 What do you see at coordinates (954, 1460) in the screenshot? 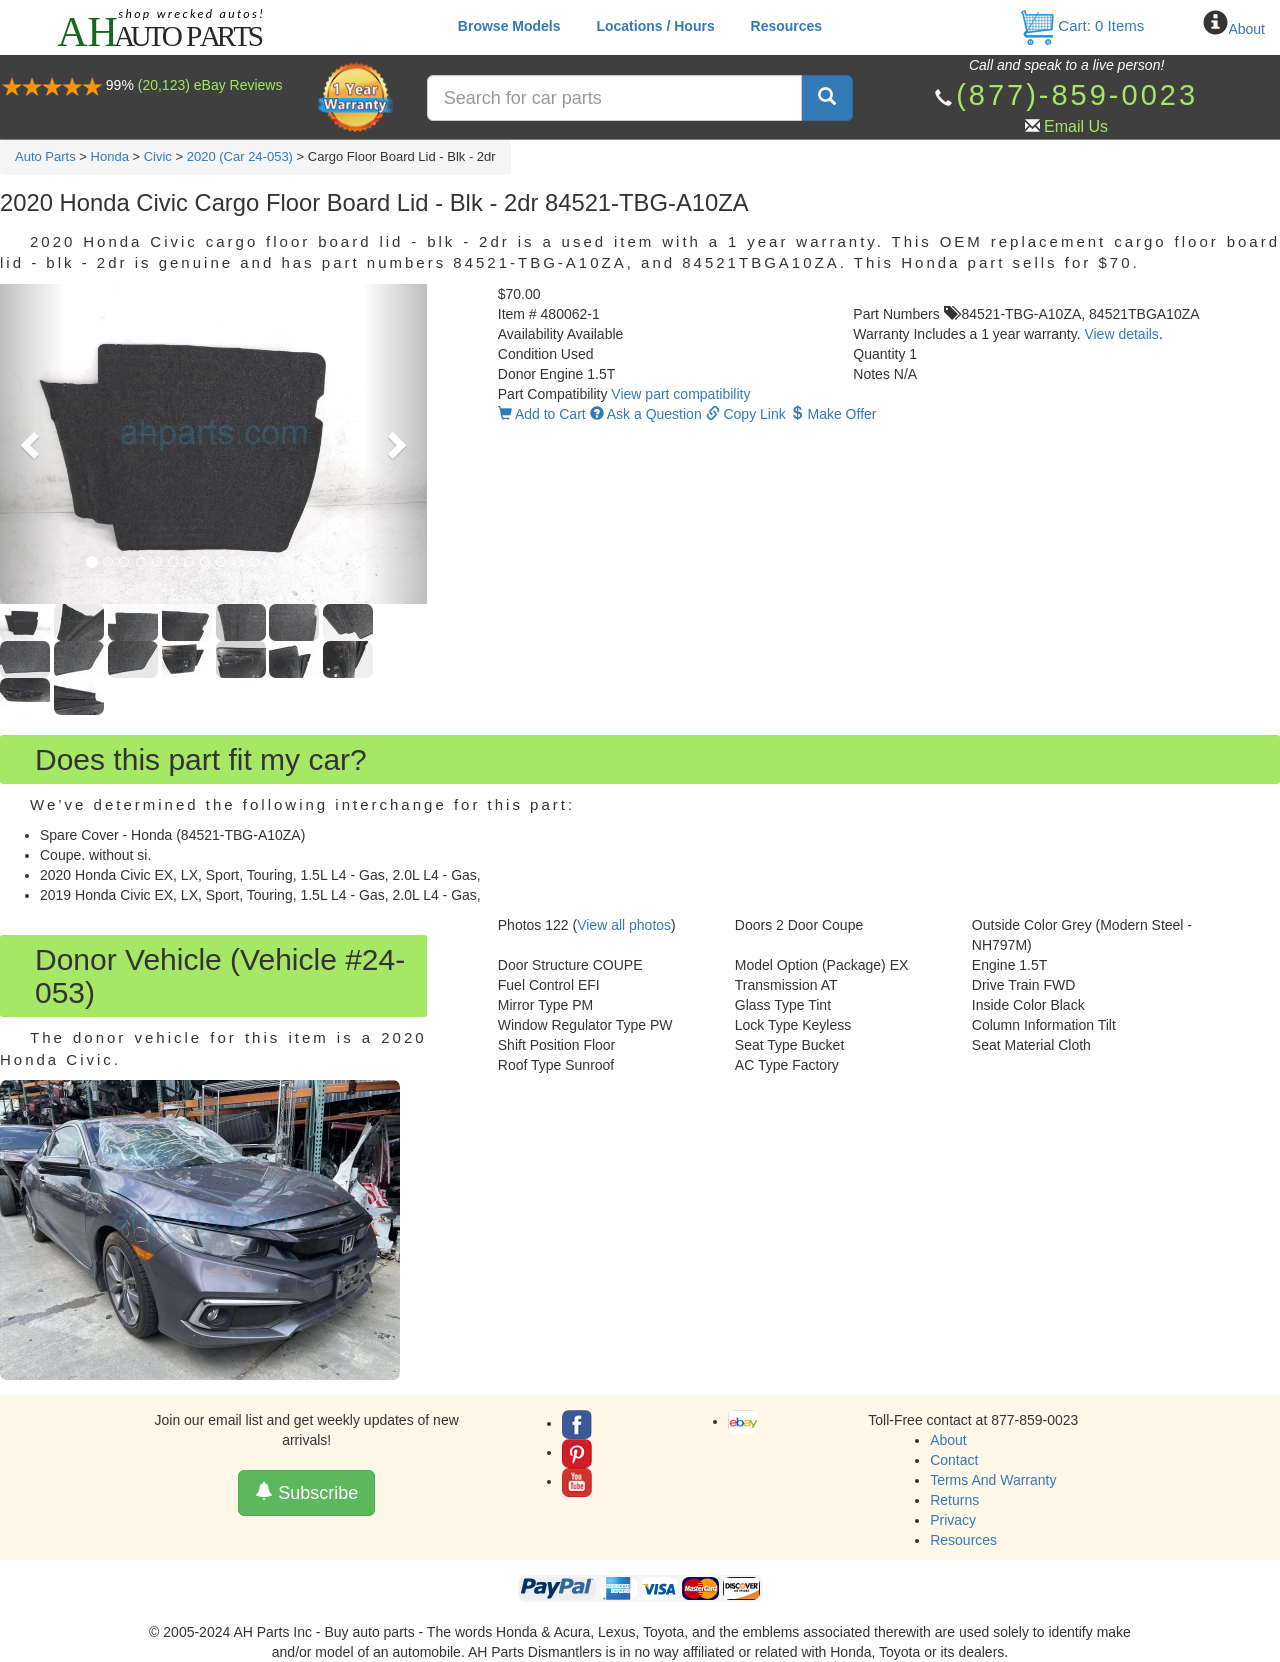
I see `Contact` at bounding box center [954, 1460].